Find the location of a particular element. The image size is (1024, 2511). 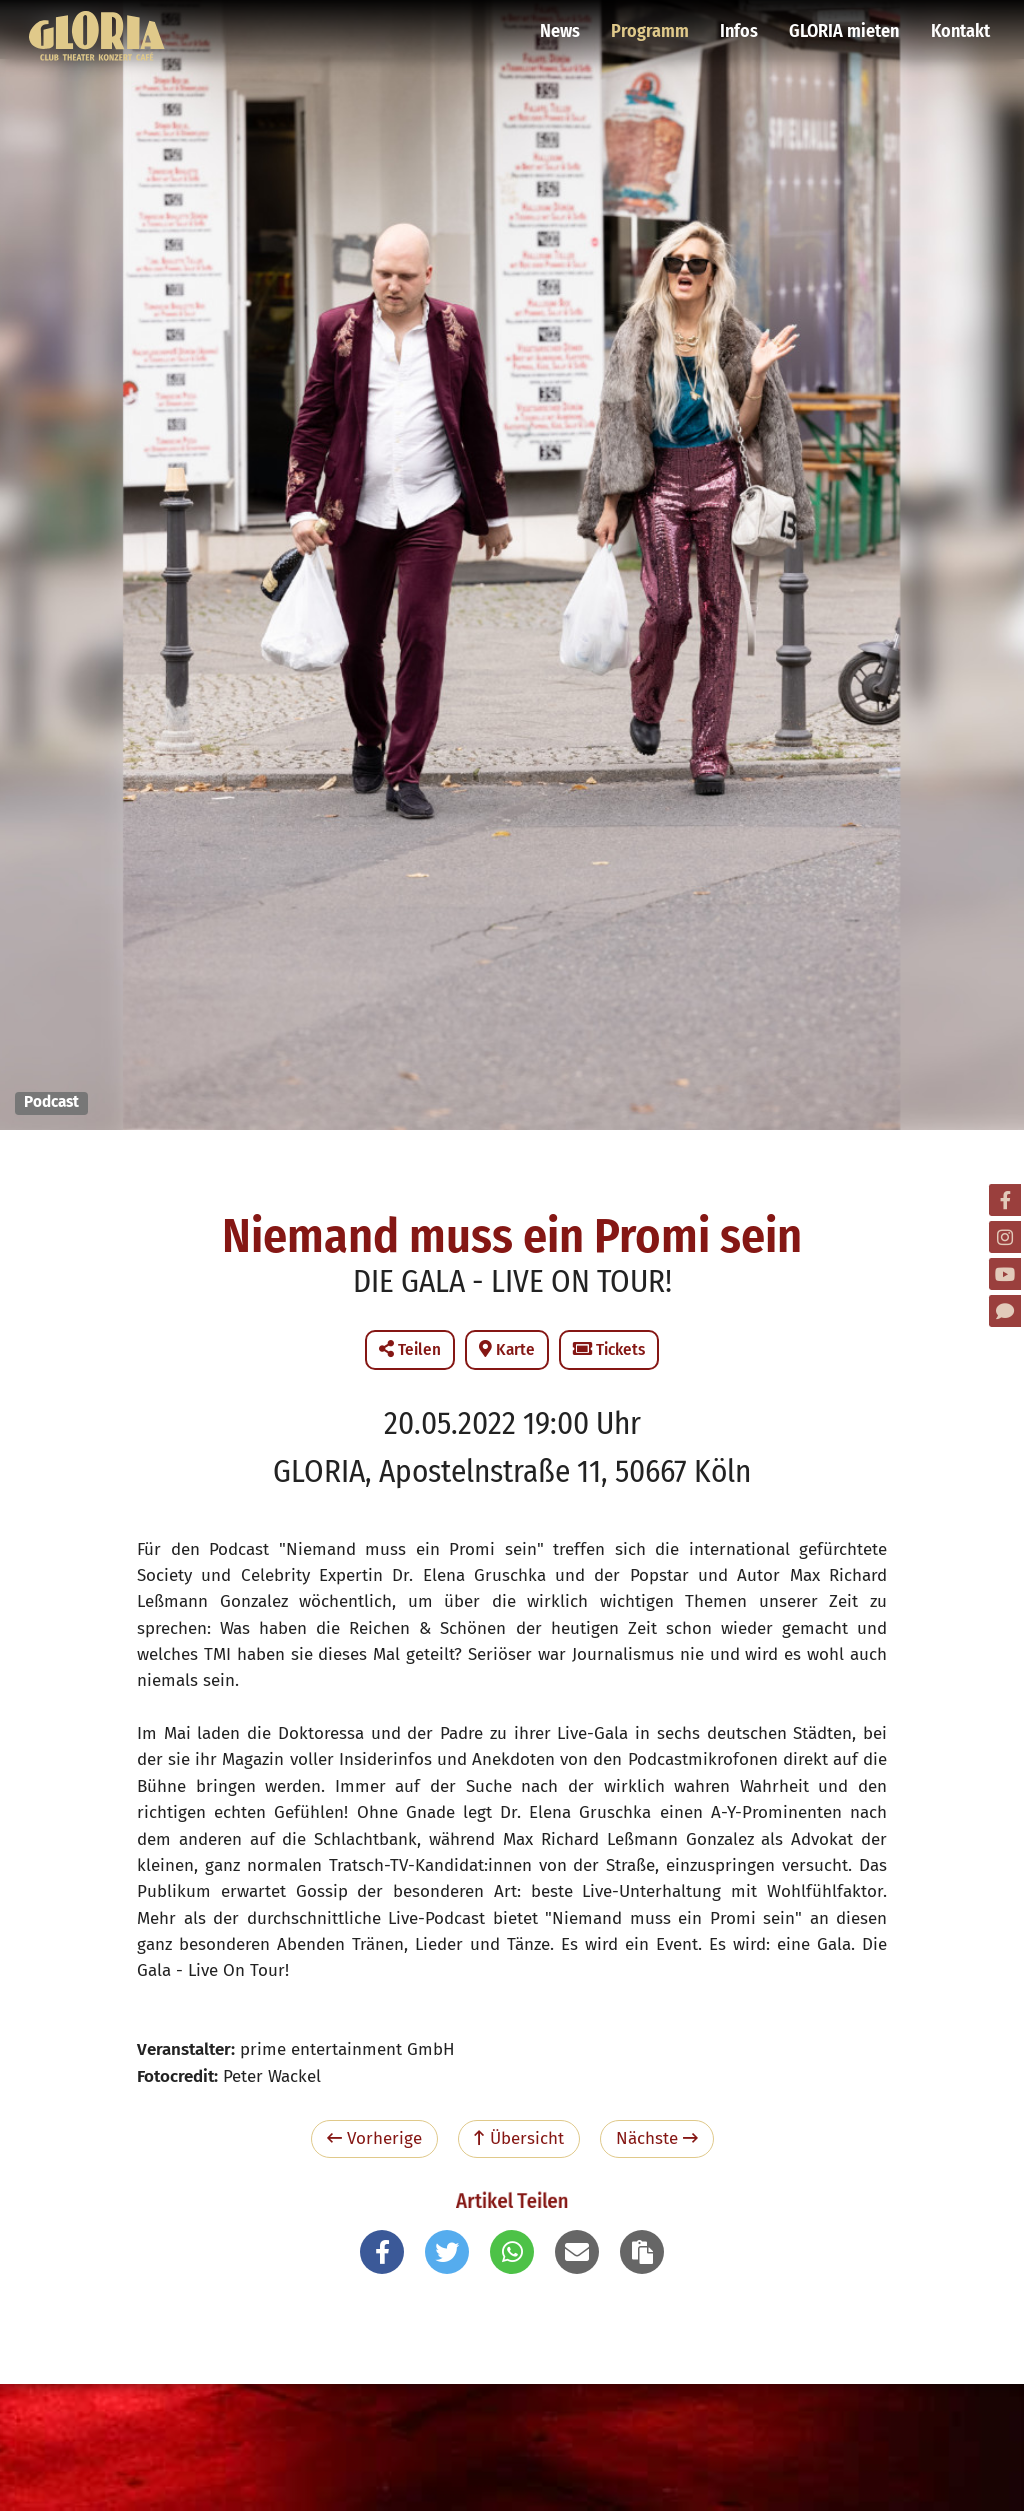

Infos is located at coordinates (741, 25).